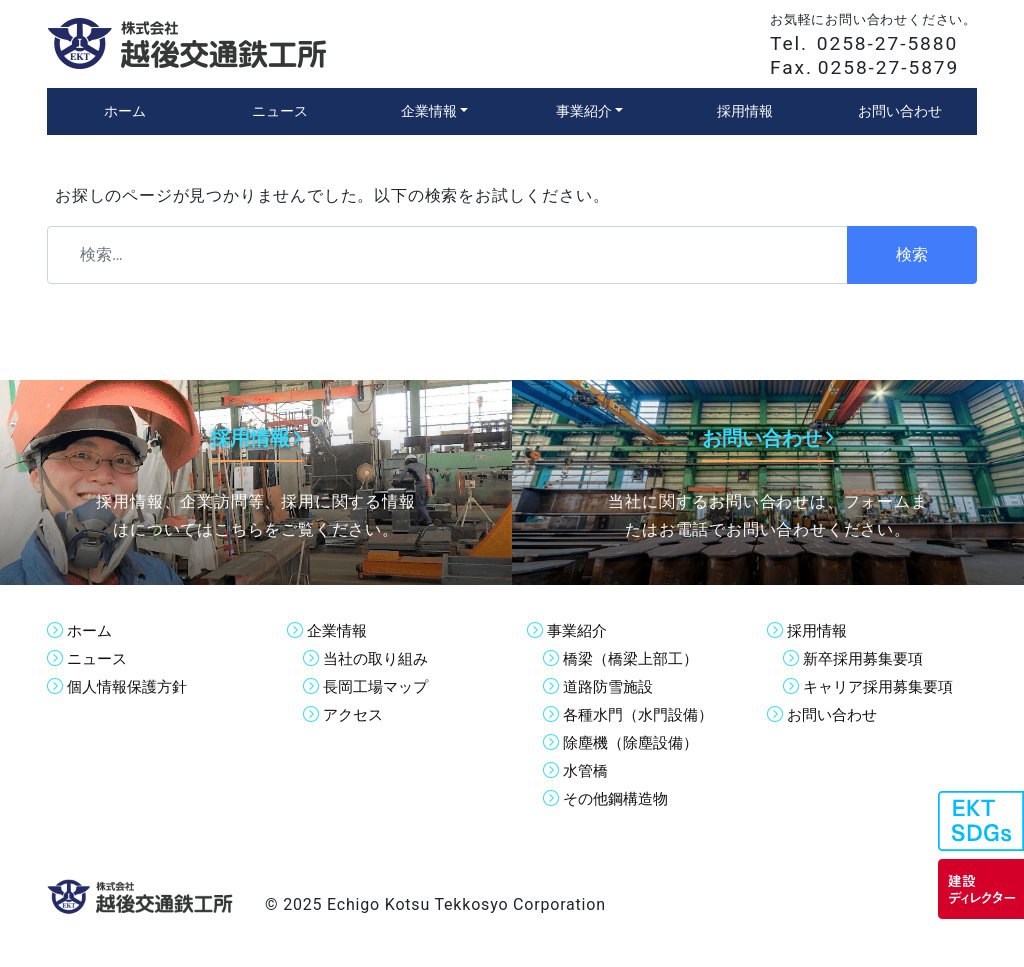 The image size is (1024, 967). Describe the element at coordinates (883, 686) in the screenshot. I see `キャリア採用募集要項` at that location.